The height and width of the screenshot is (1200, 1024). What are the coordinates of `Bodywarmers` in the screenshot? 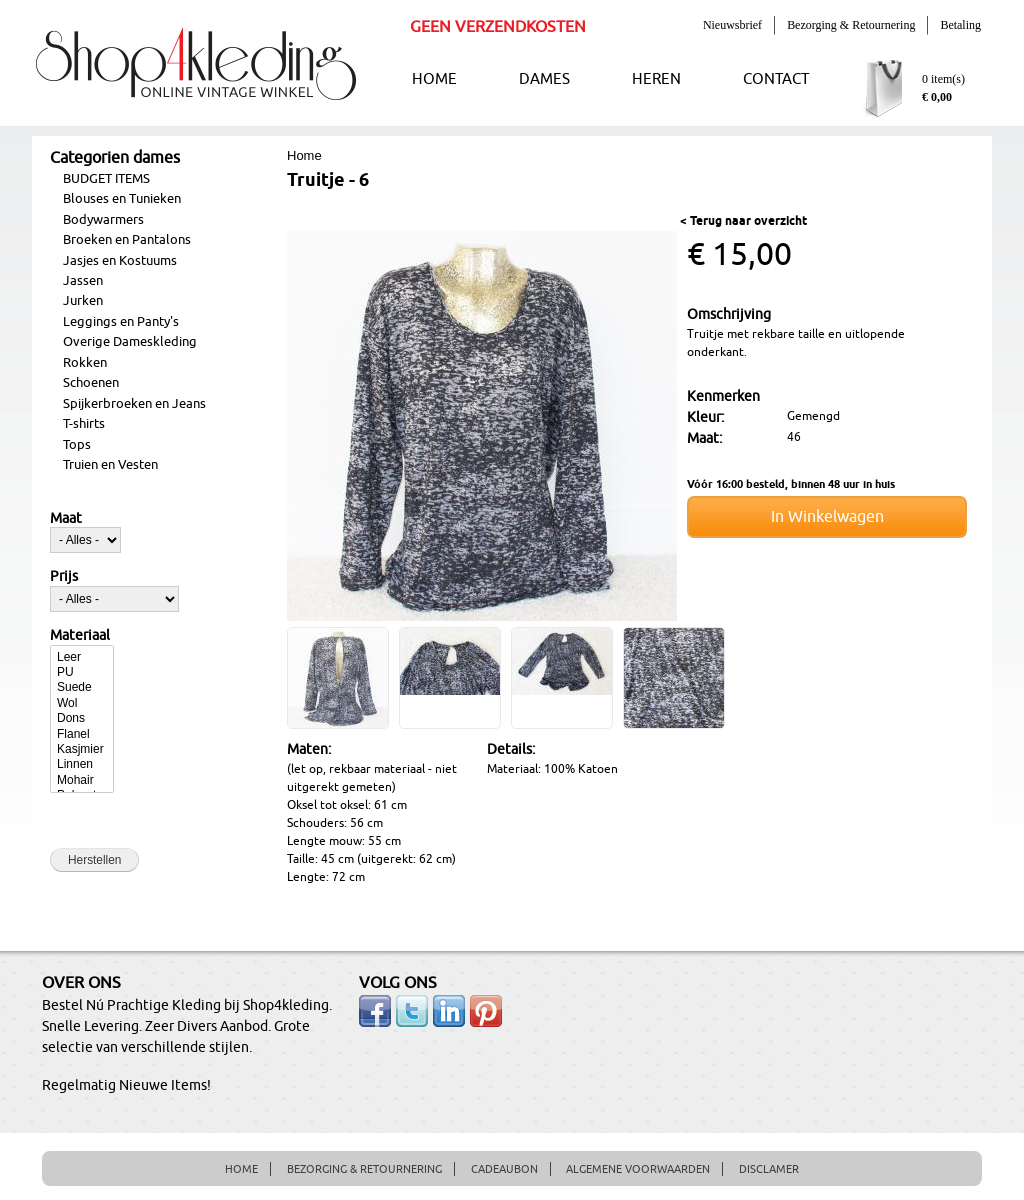 It's located at (103, 220).